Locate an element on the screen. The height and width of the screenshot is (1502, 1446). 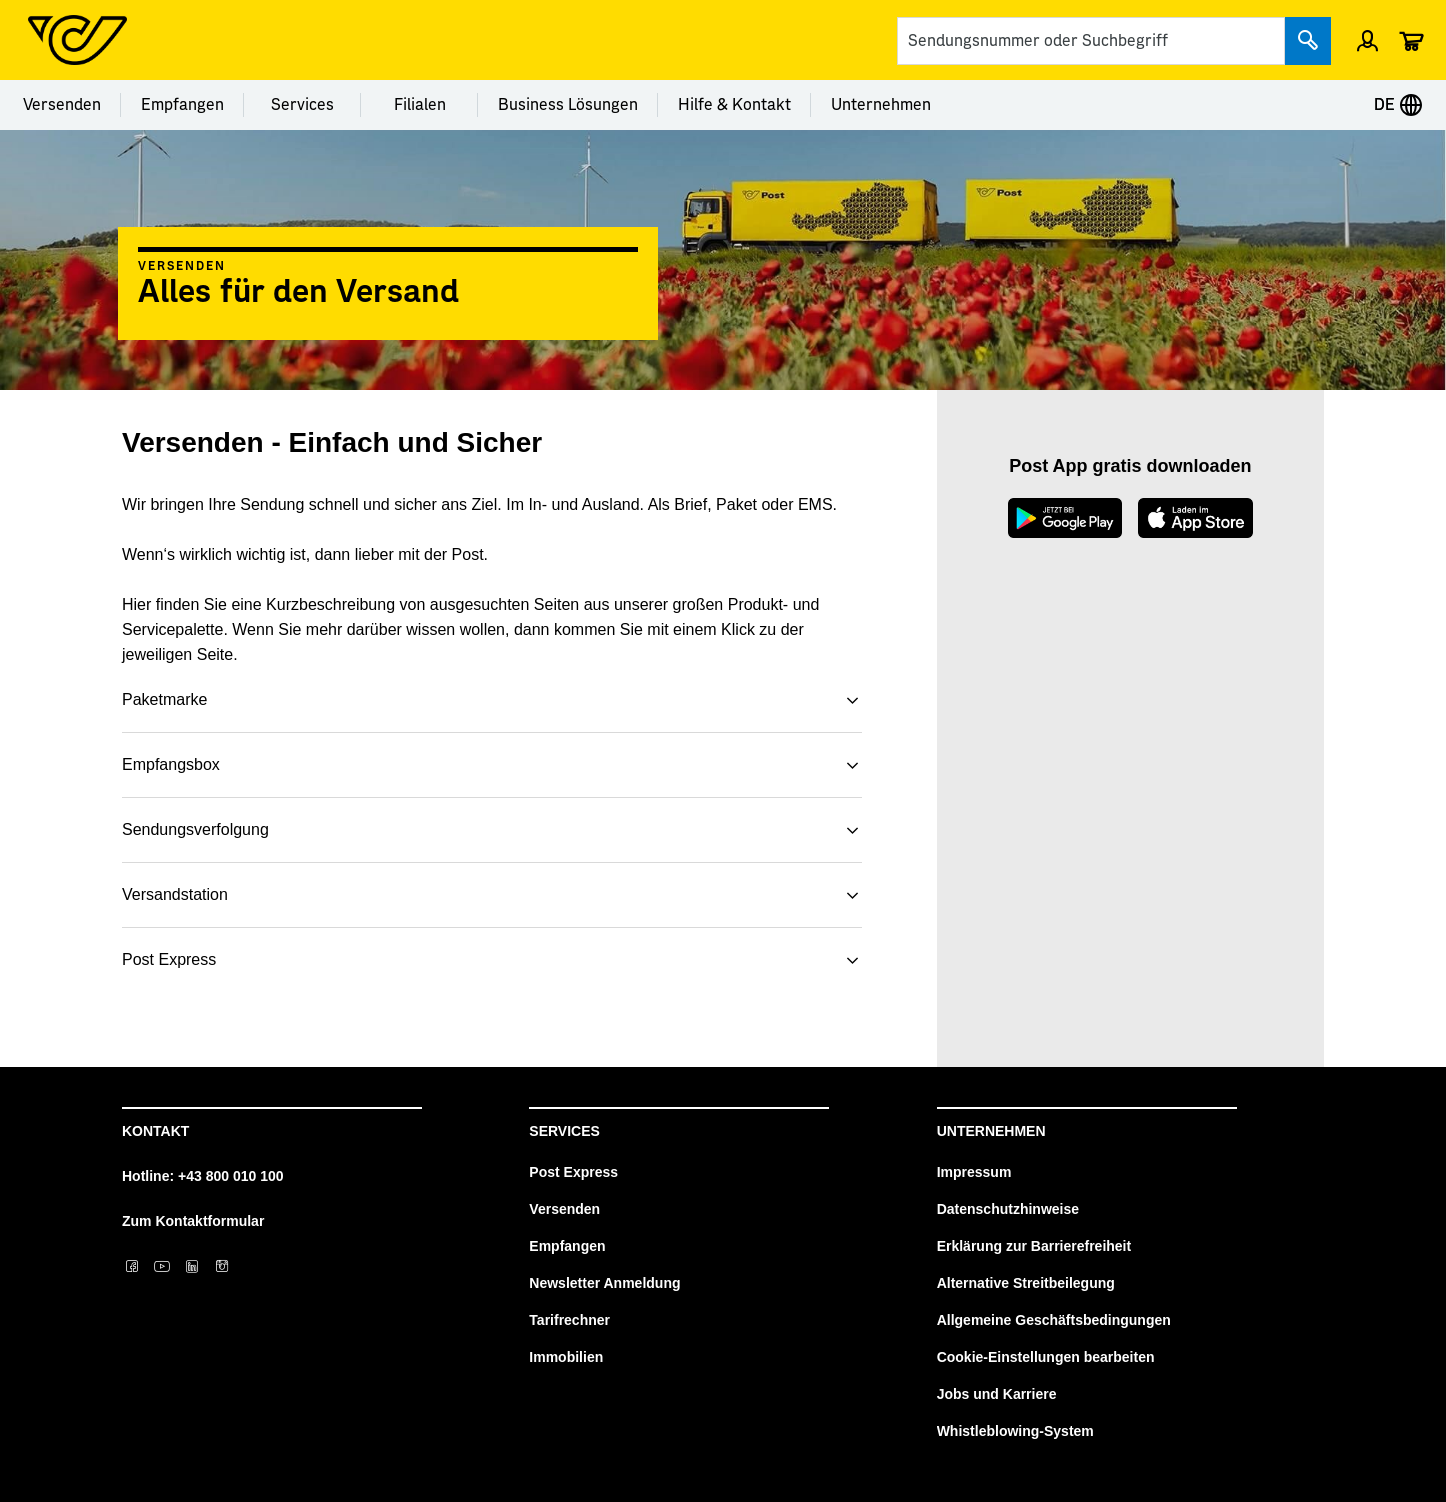
Cookie-Einstellungen bearbeiten is located at coordinates (1046, 1357).